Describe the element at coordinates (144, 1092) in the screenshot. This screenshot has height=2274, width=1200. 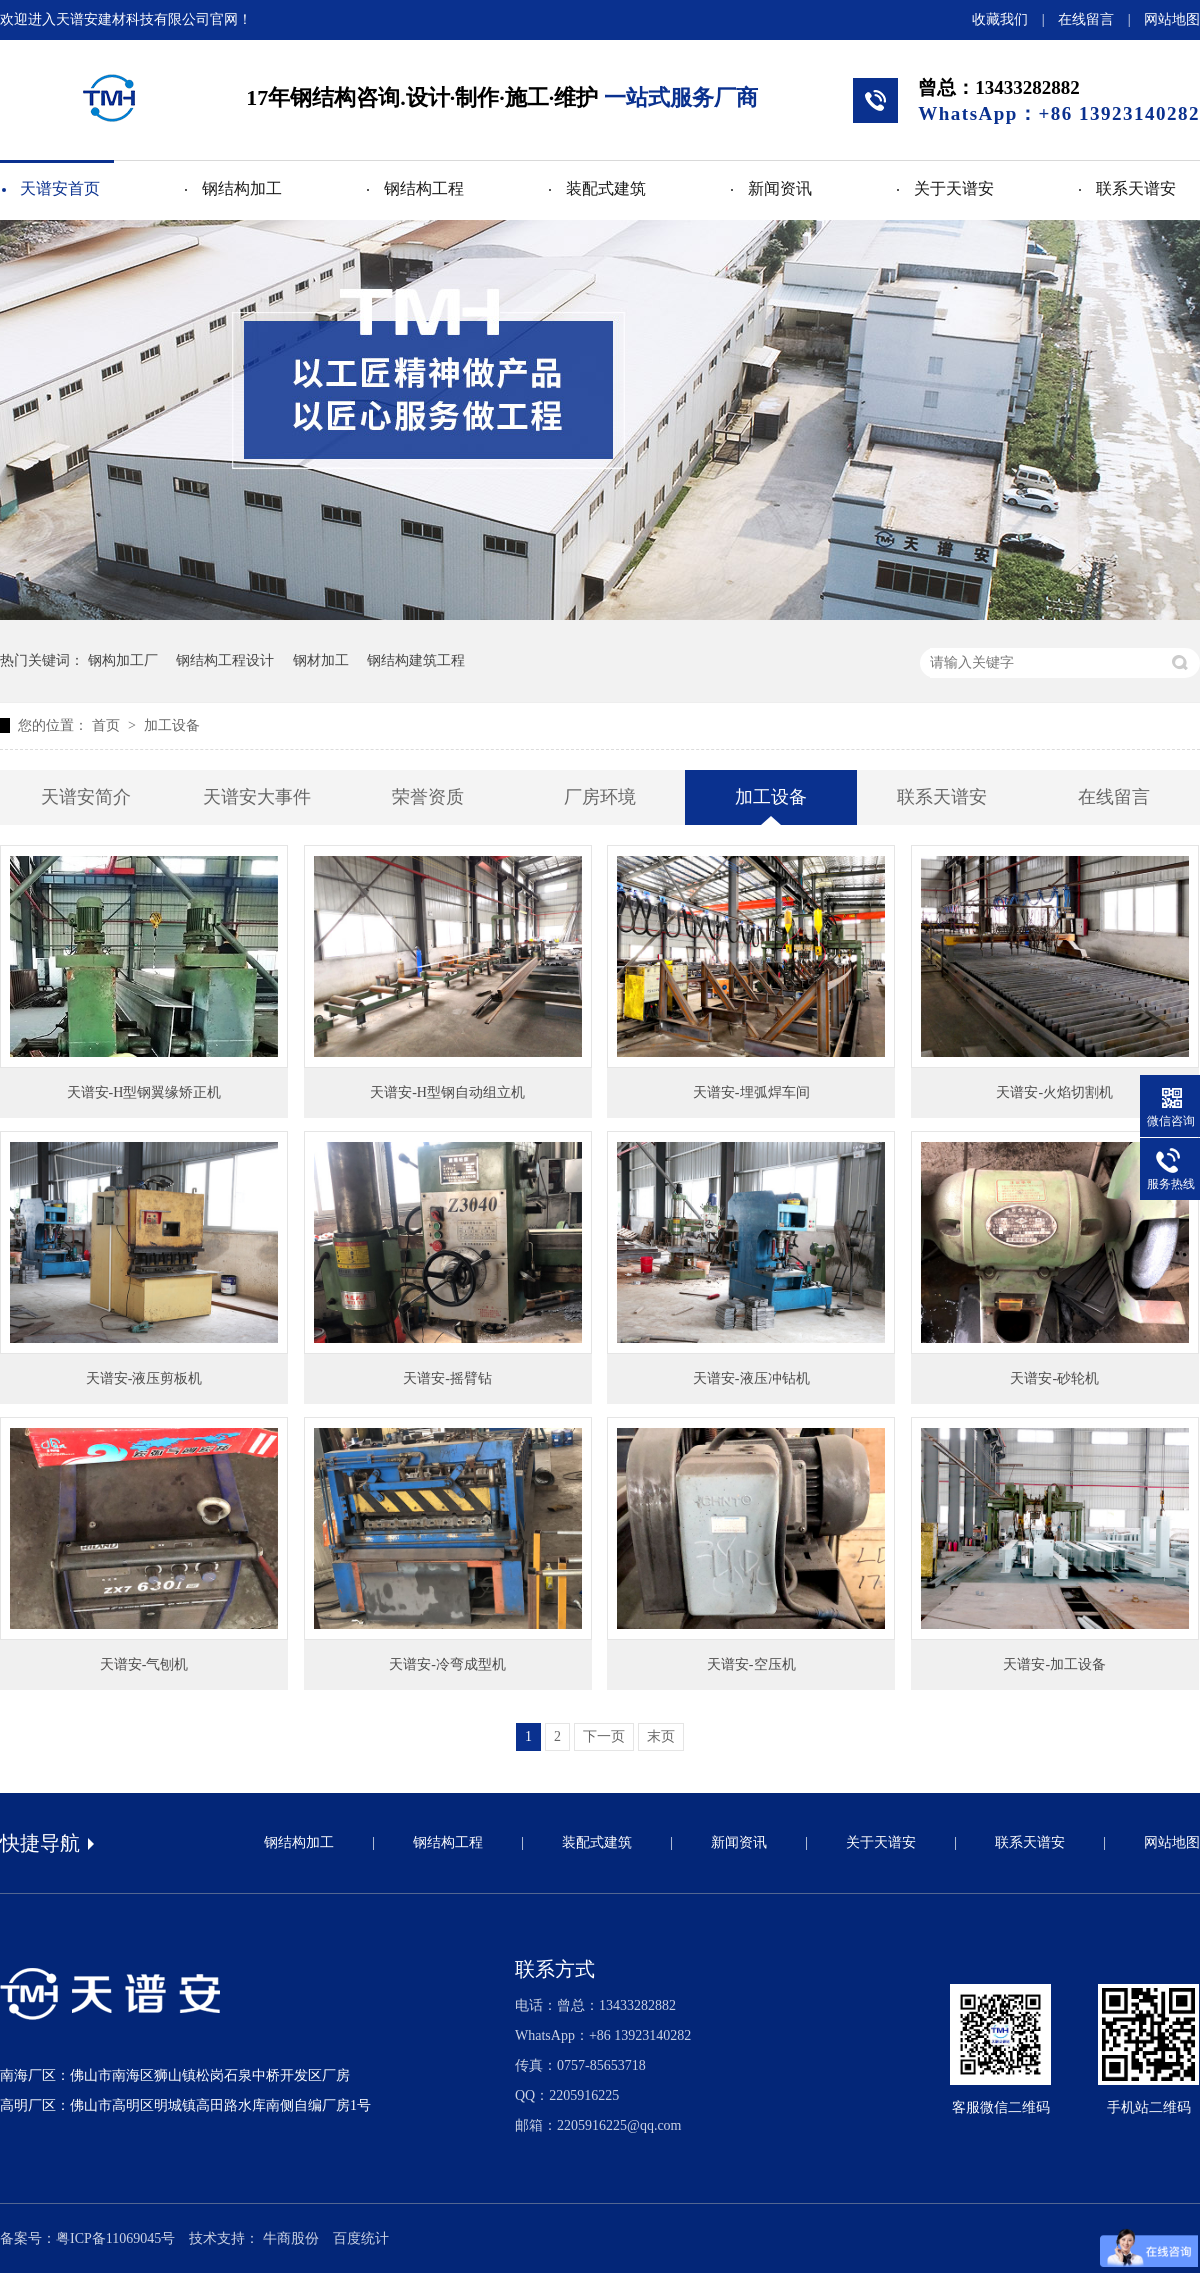
I see `天谱安-H型钢翼缘矫正机` at that location.